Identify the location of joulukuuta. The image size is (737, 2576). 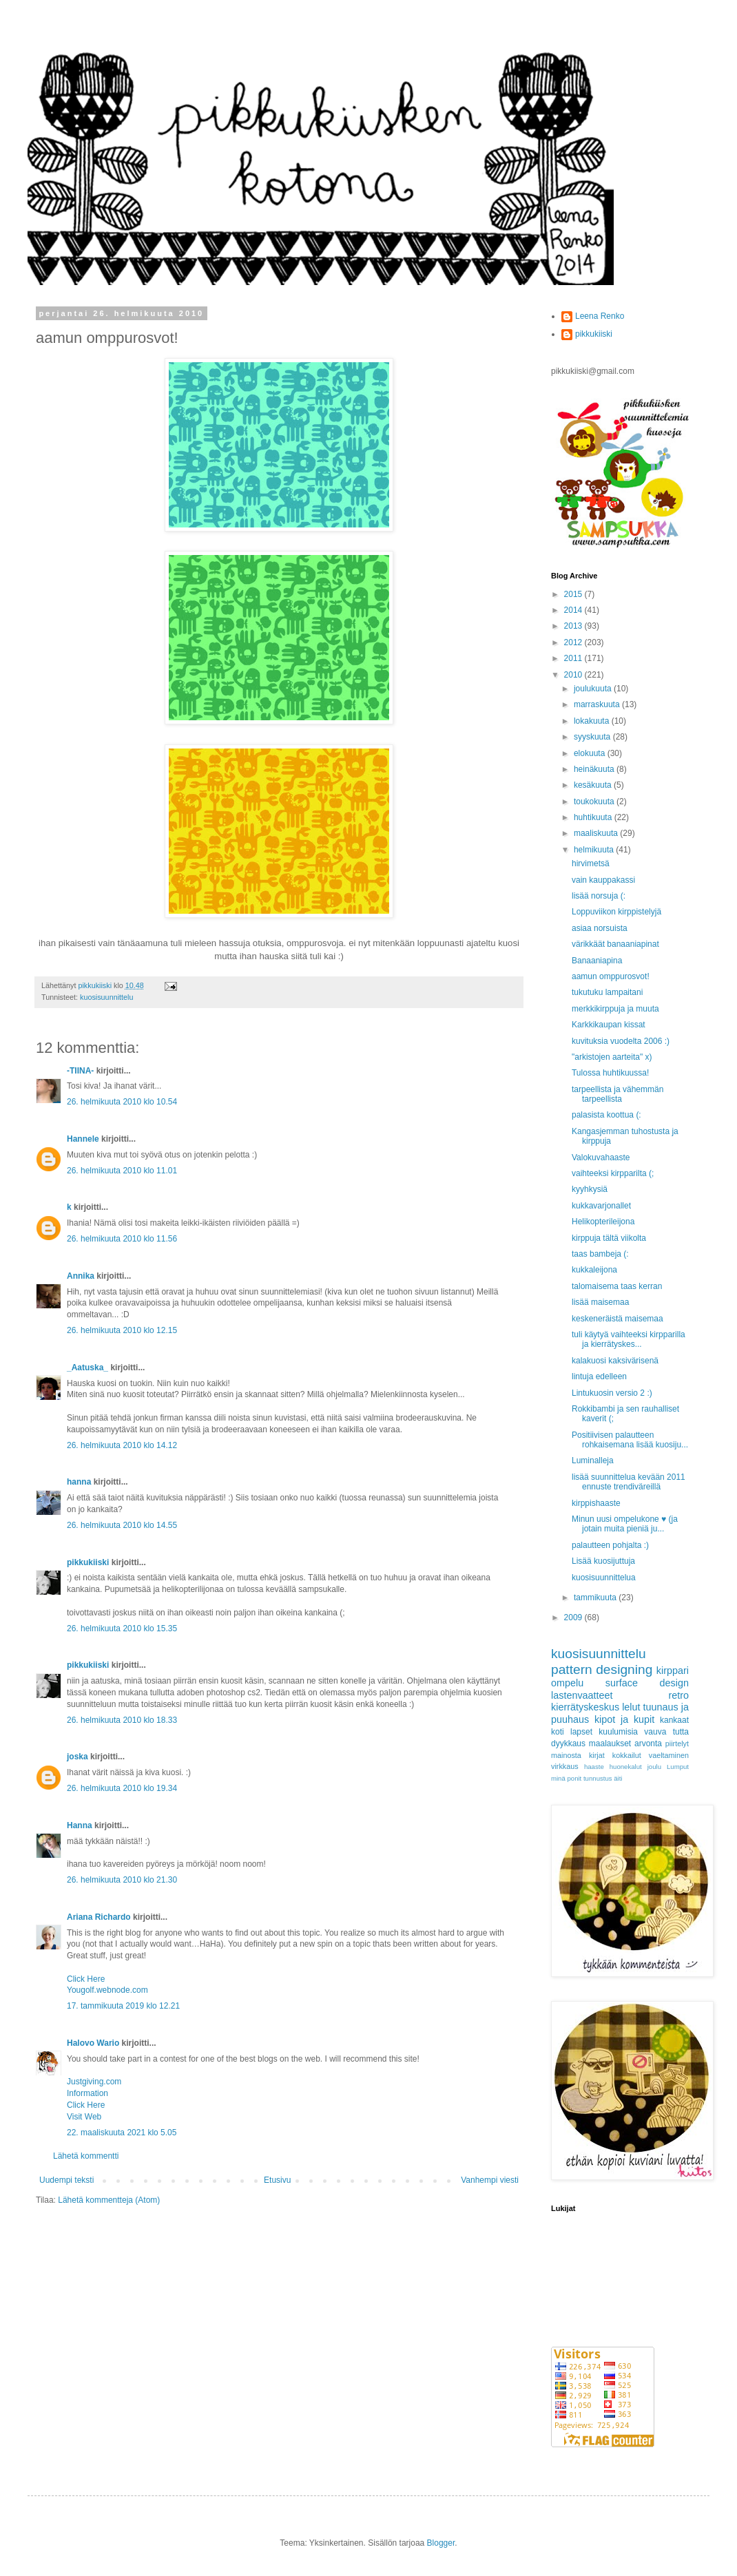
(594, 688).